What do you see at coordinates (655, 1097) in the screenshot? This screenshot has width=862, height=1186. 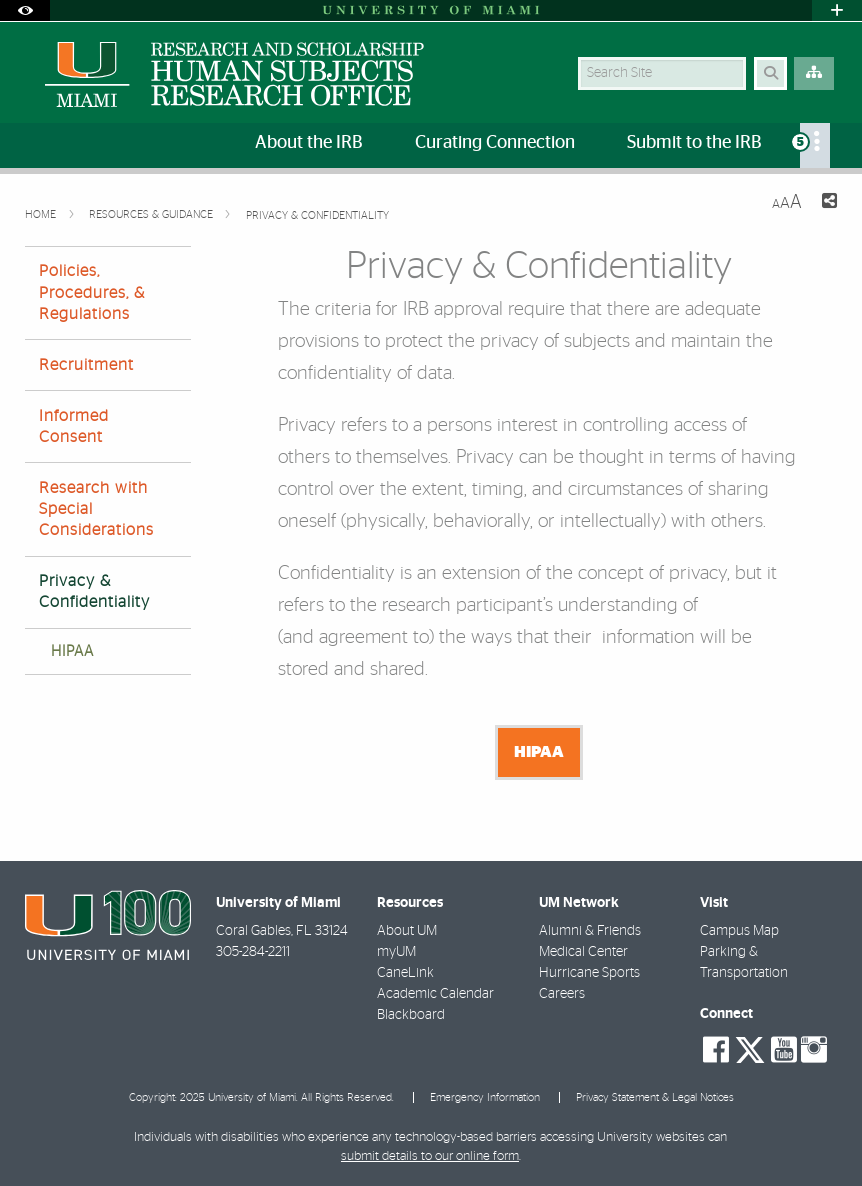 I see `Privacy Statement & Legal Notices` at bounding box center [655, 1097].